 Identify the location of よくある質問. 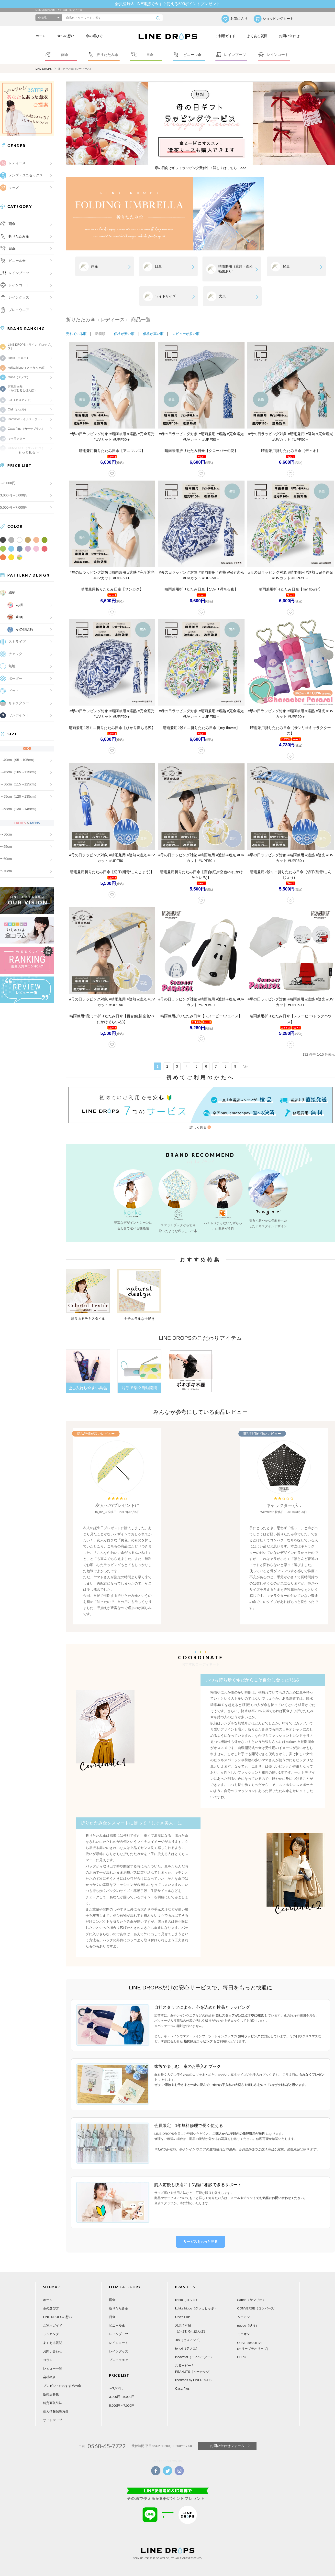
(257, 36).